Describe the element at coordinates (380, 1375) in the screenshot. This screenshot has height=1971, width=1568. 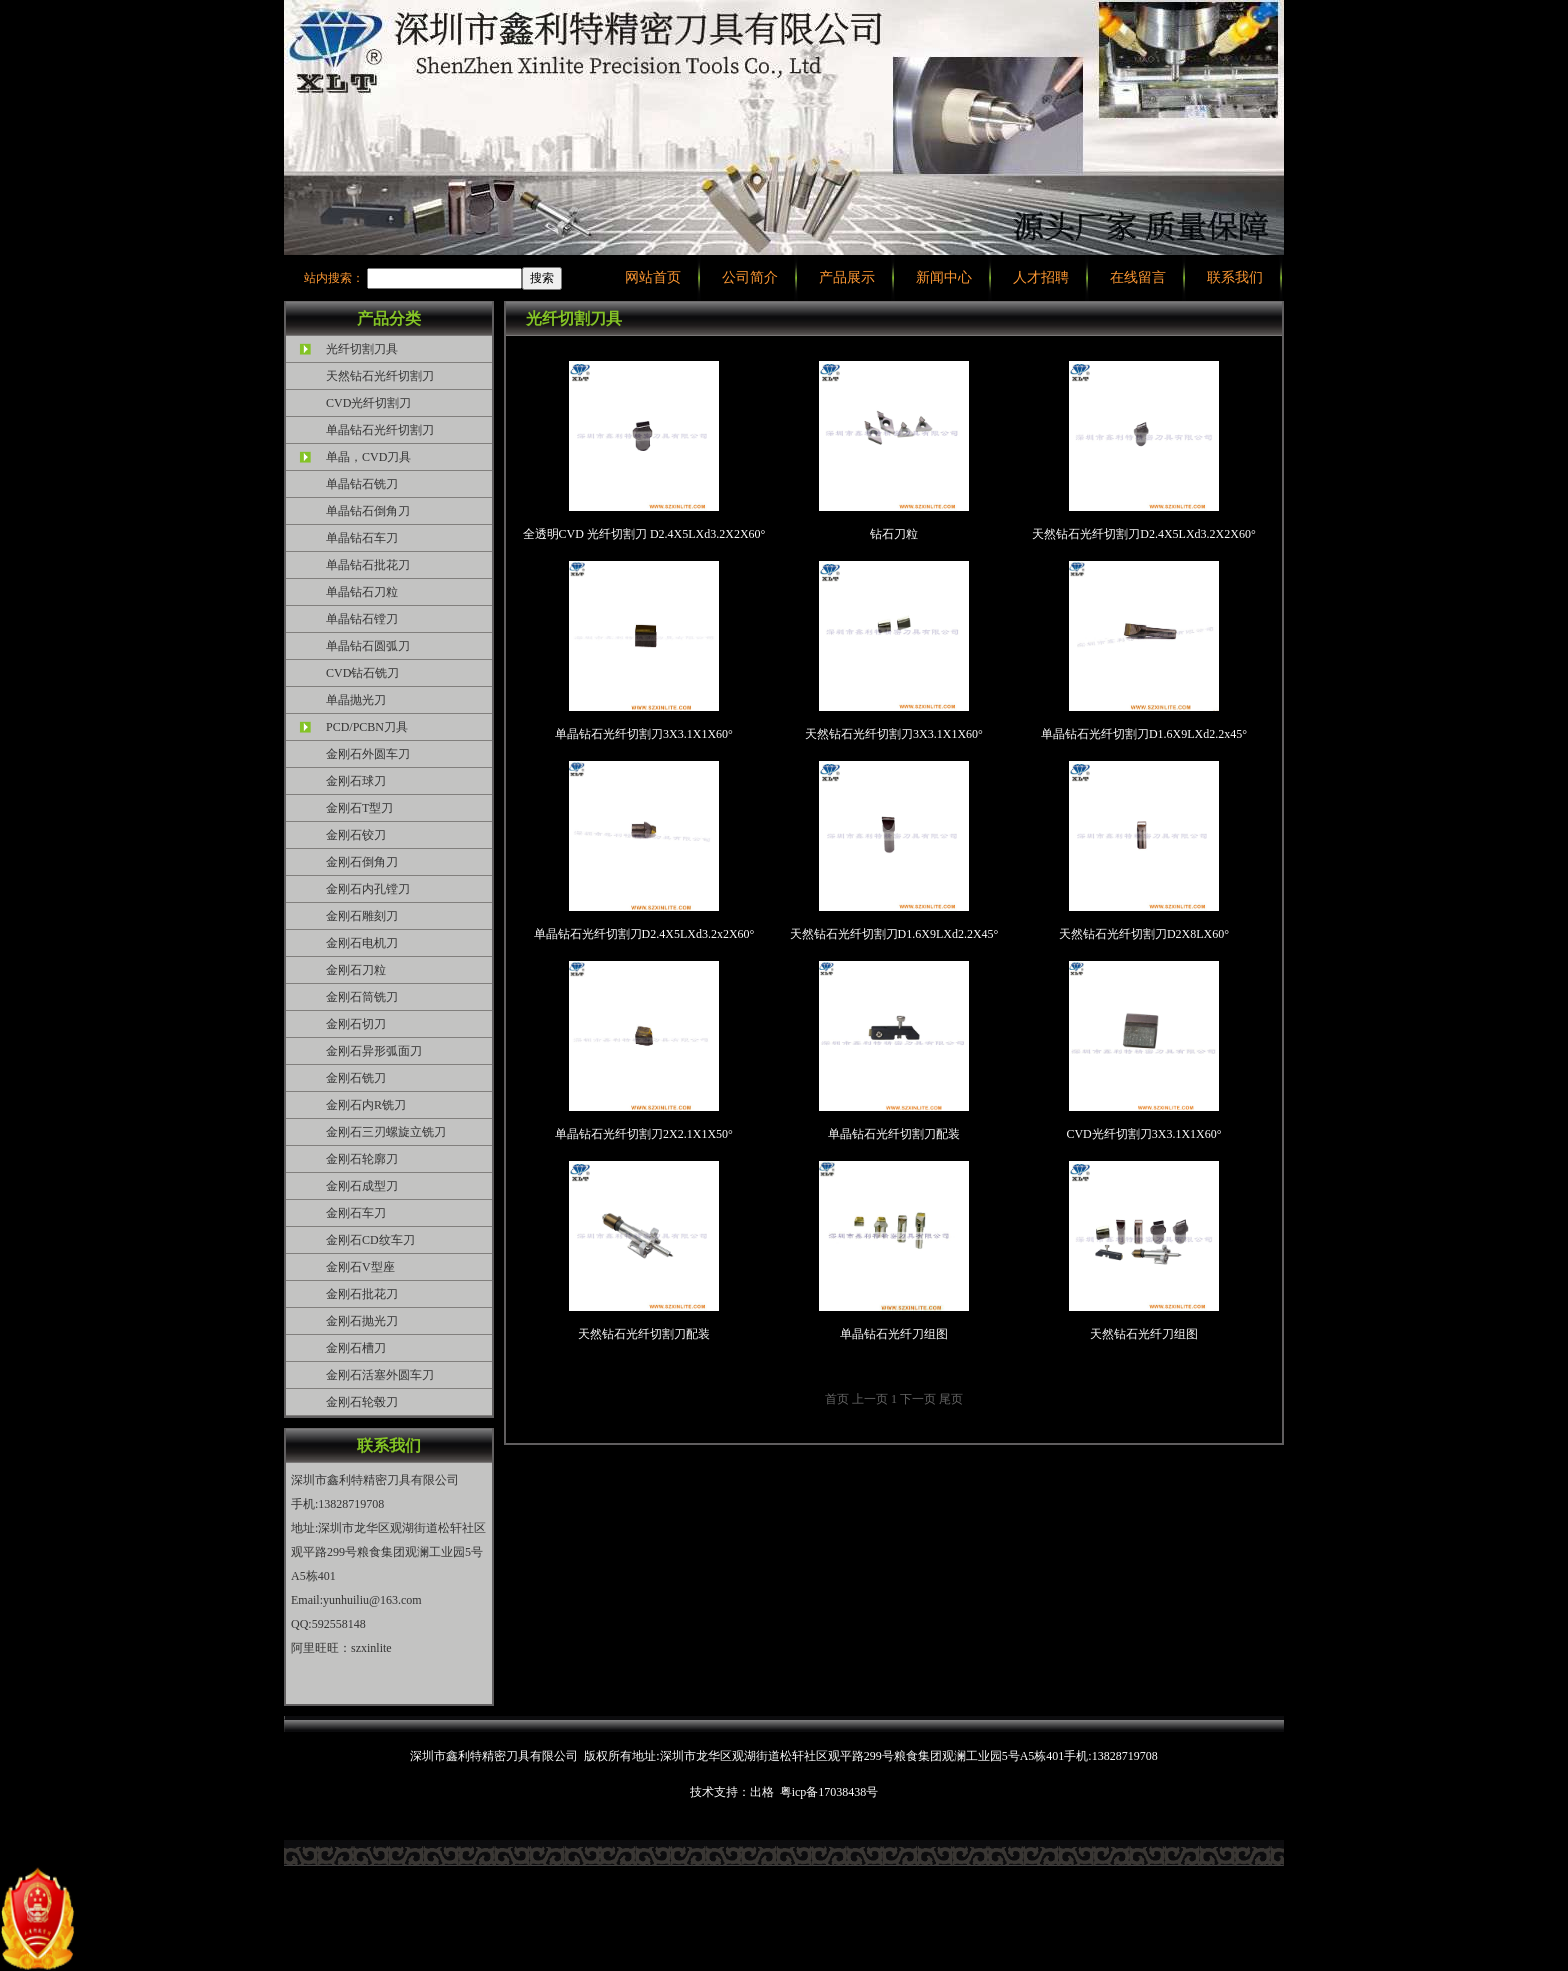
I see `金刚石活塞外圆车刀` at that location.